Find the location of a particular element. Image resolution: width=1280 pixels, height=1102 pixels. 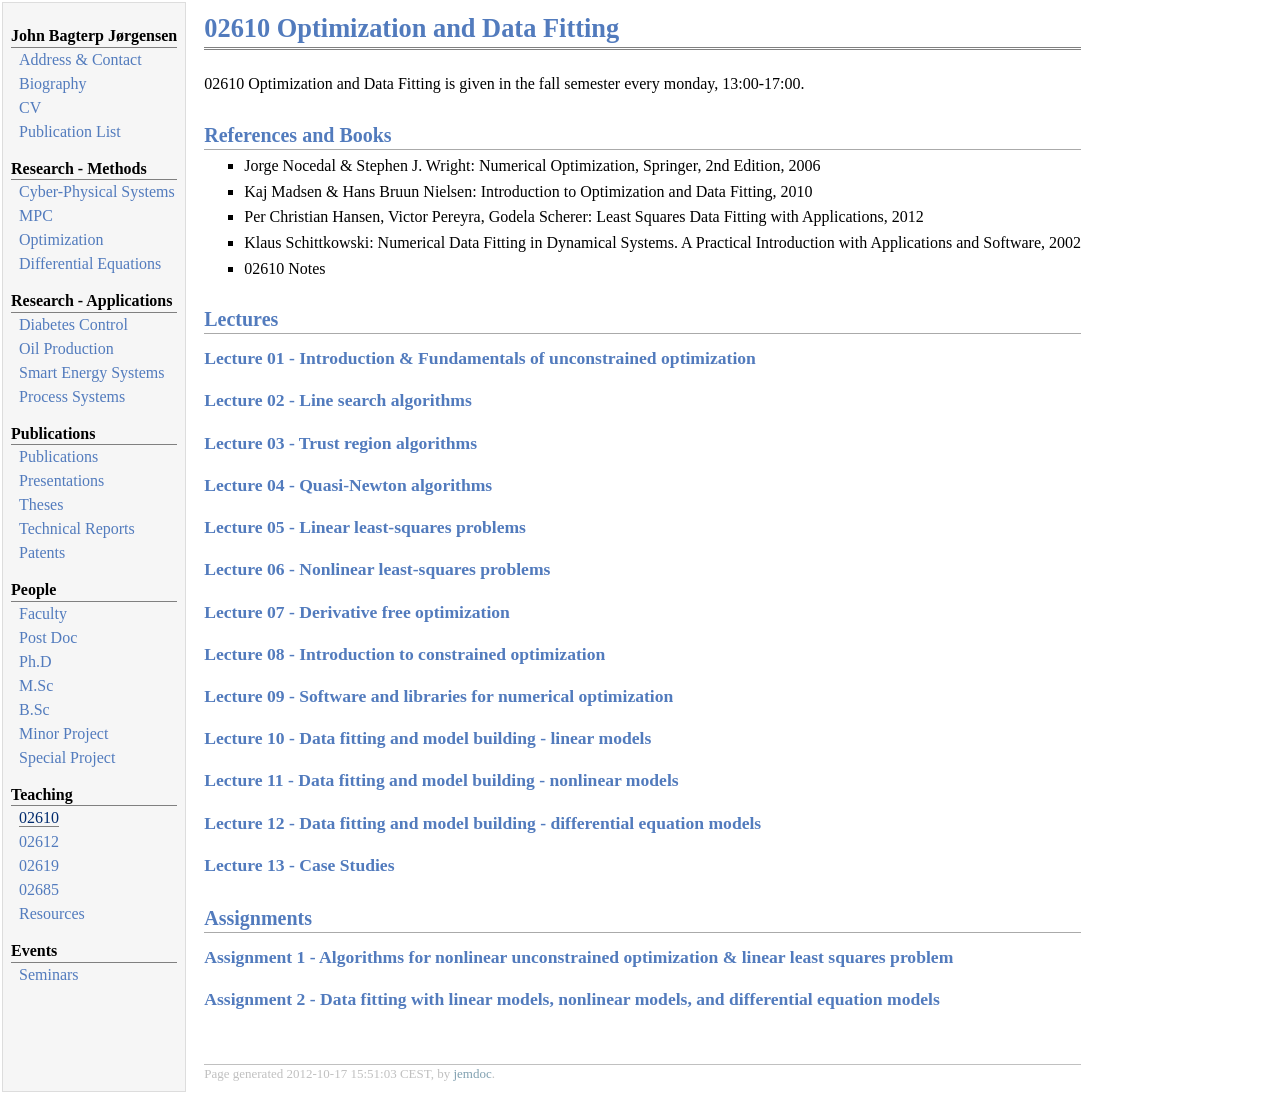

Faculty is located at coordinates (43, 613).